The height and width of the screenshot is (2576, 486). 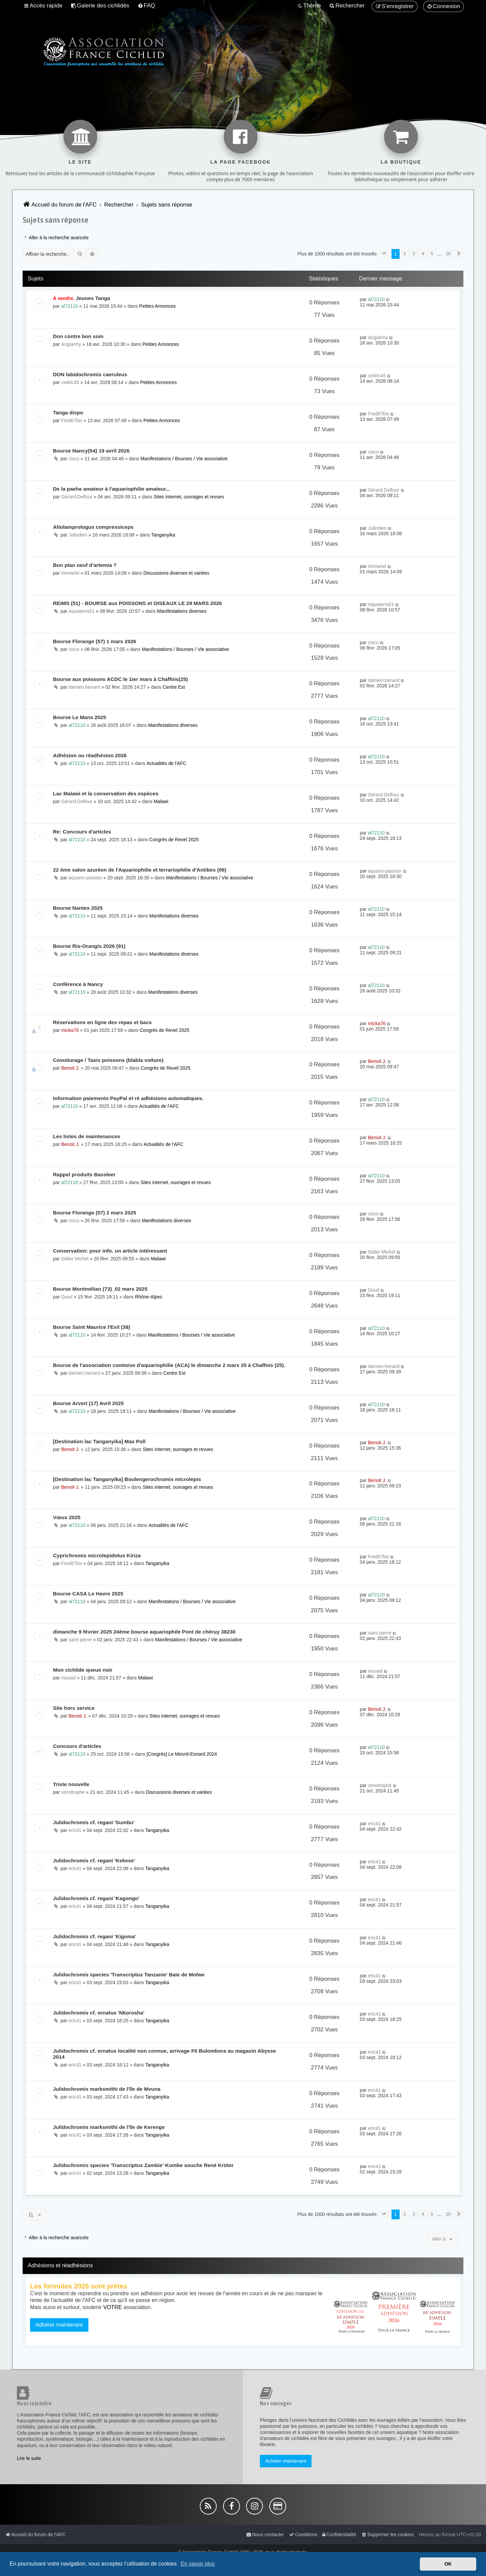 I want to click on Bourse de l'association comtoise d'aquariophilie (ACA) le dimanche 2 mars 25 à Chaffois (25)., so click(x=169, y=1365).